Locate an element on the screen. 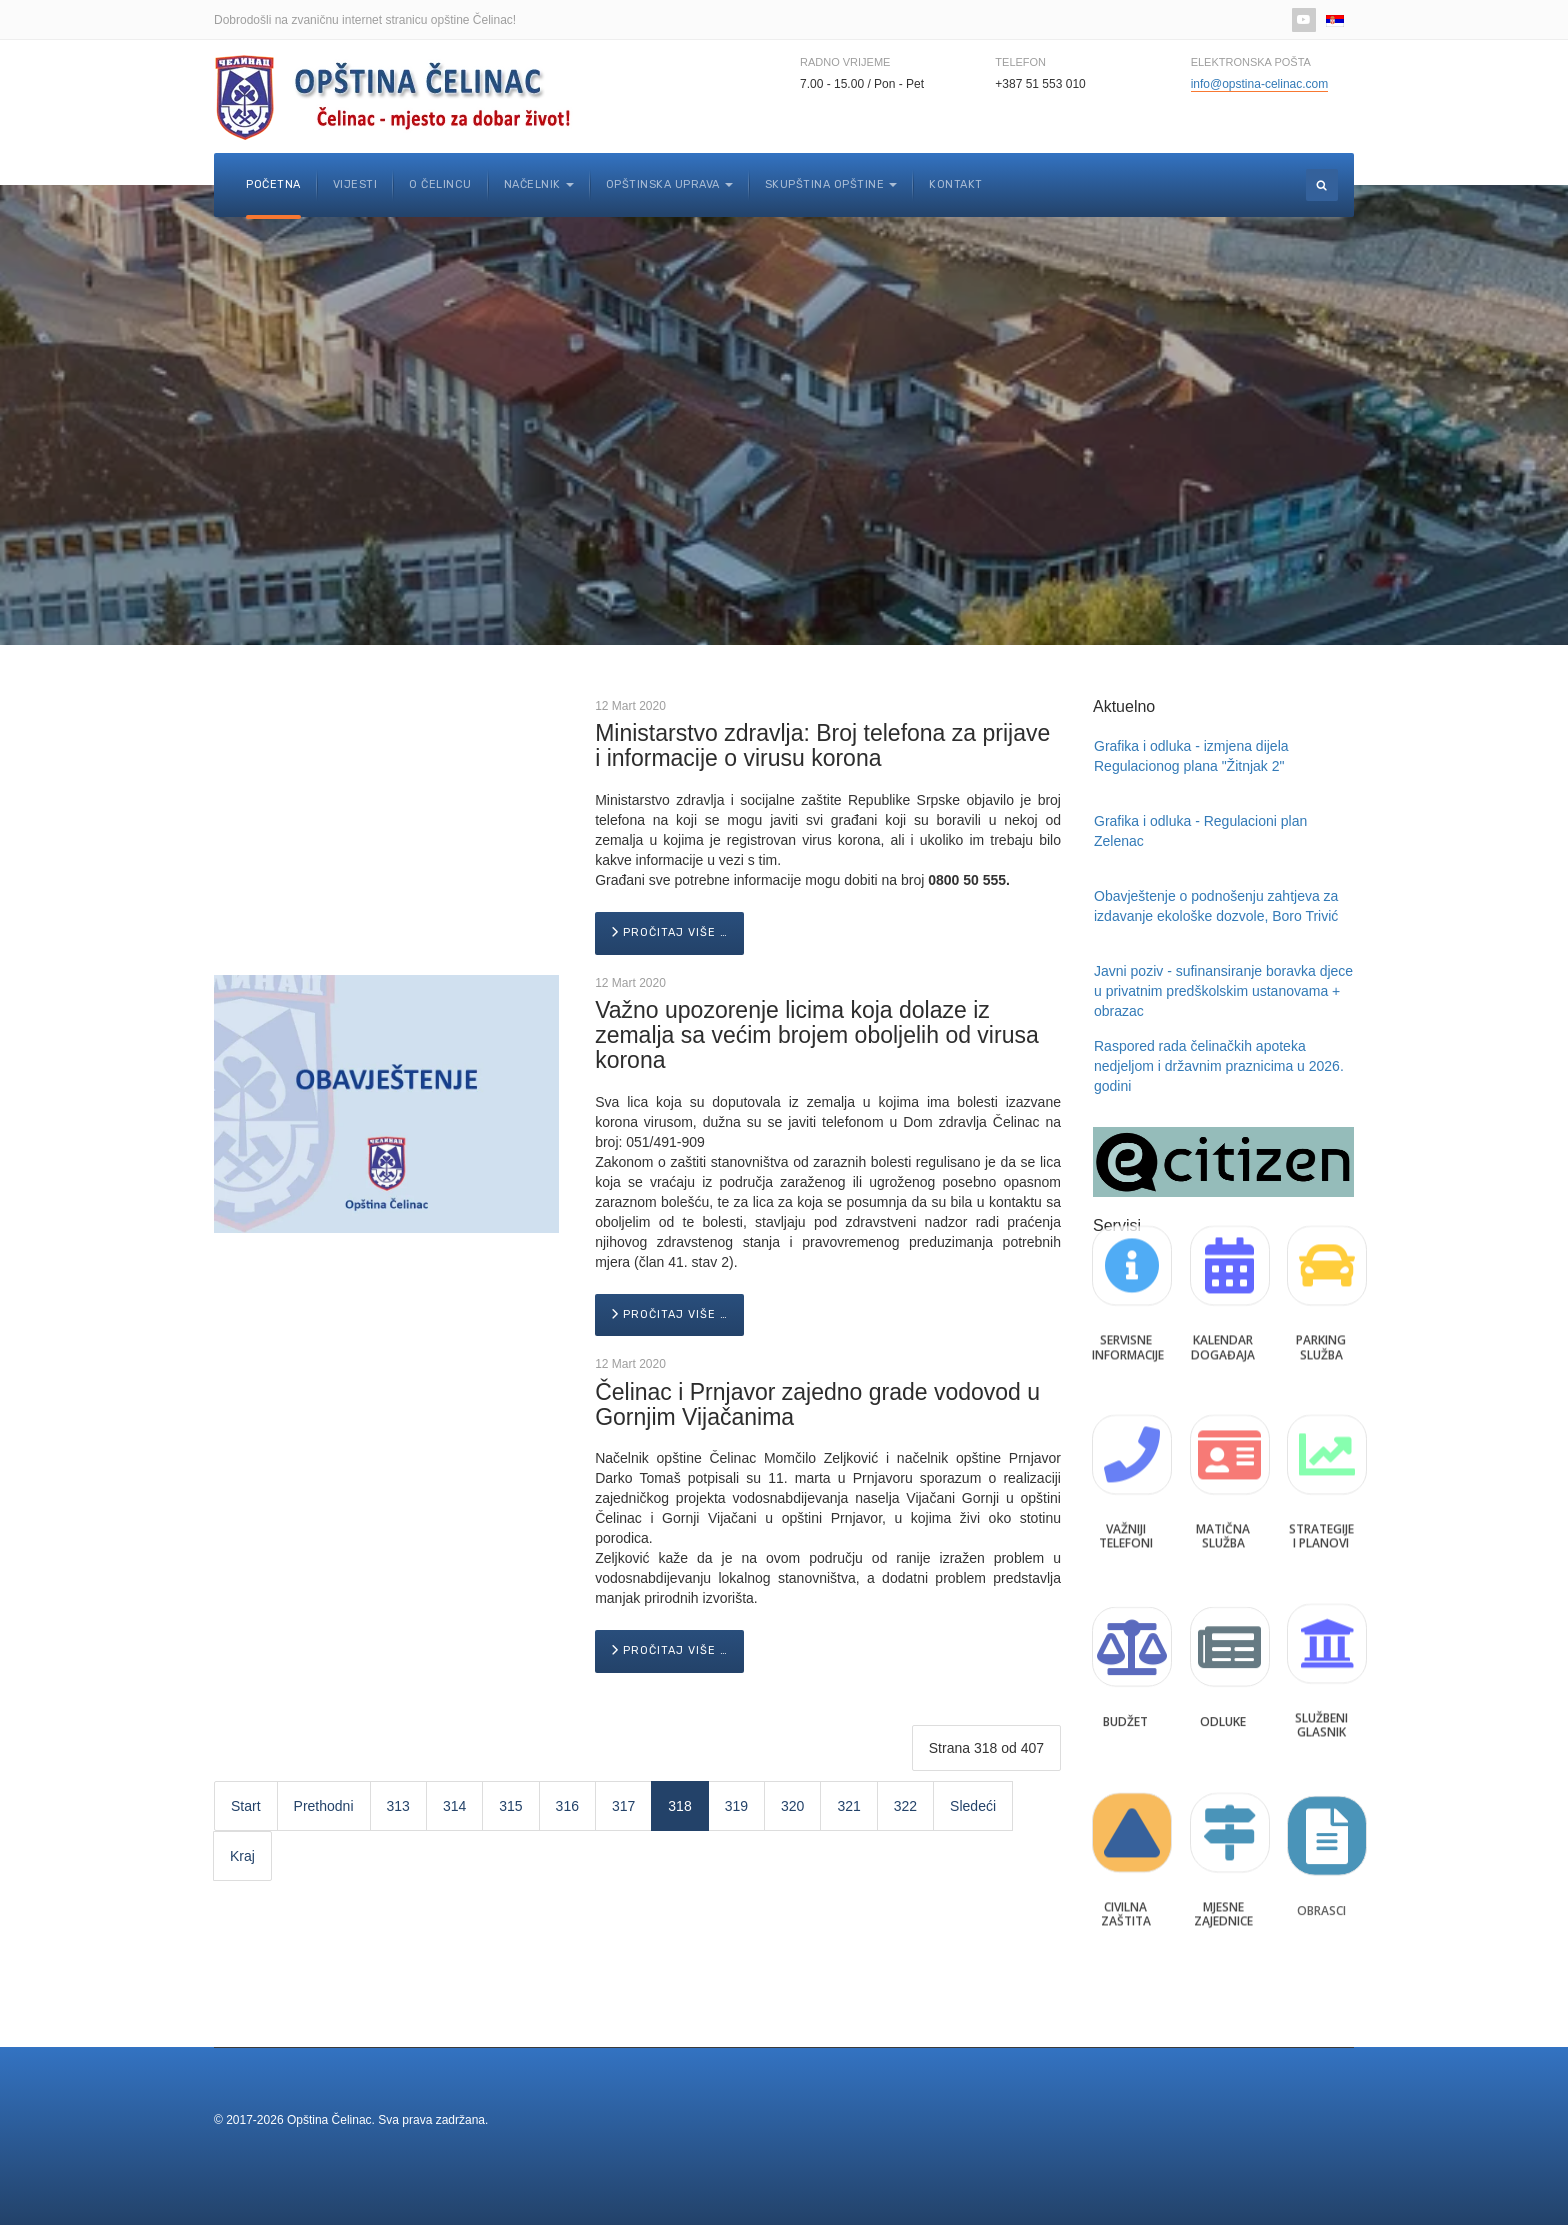  Važniji telefoni is located at coordinates (1126, 1495).